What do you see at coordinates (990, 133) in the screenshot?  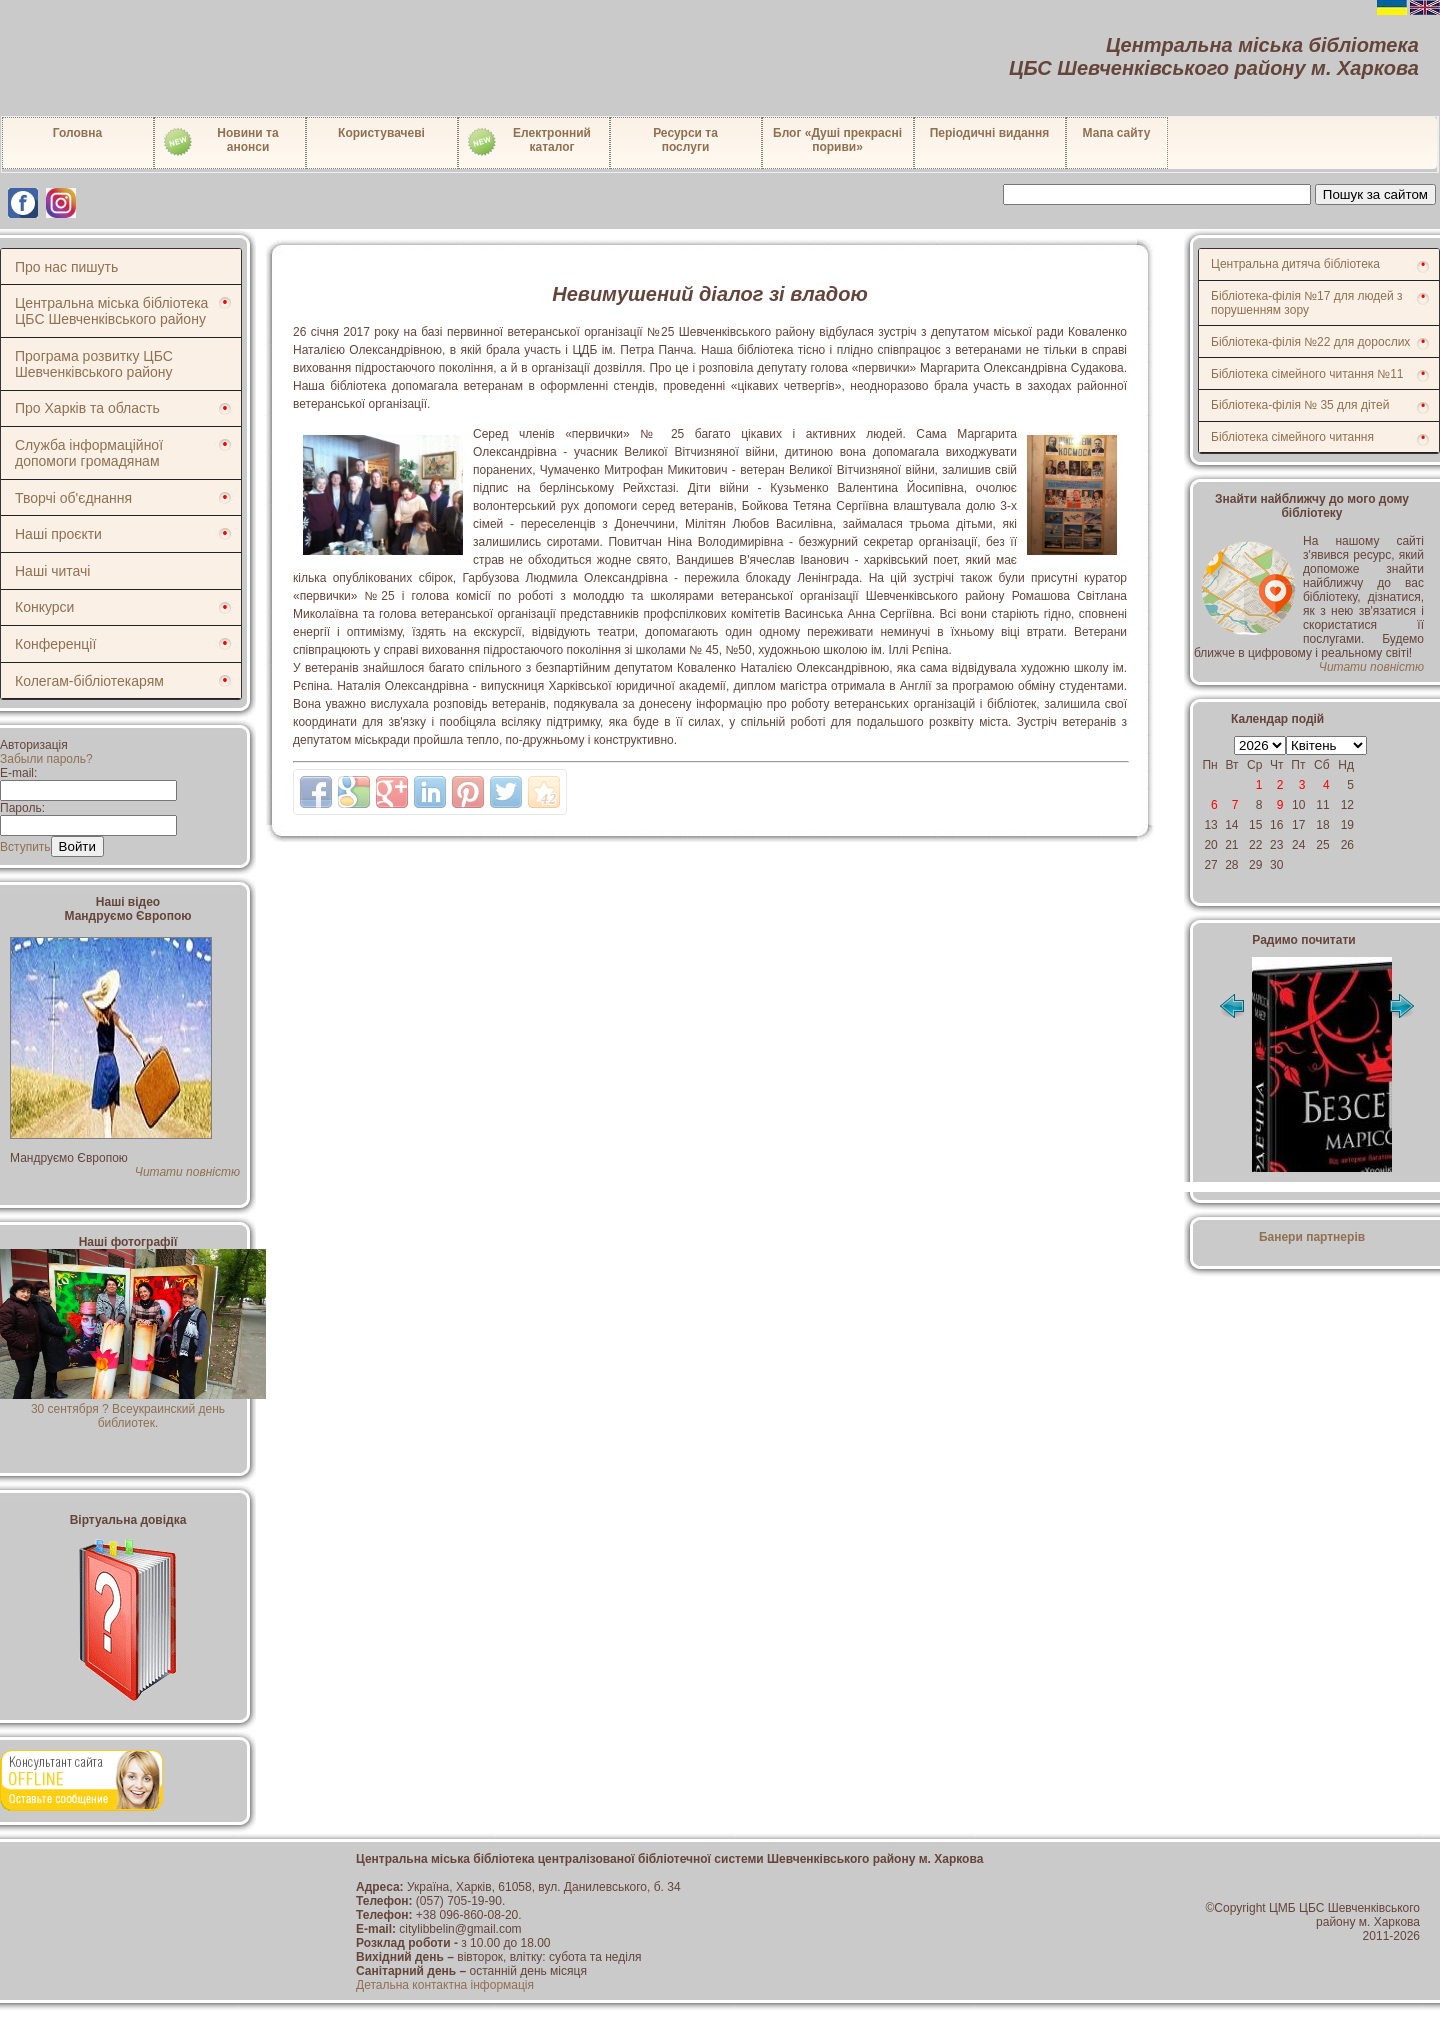 I see `Періодичні видання` at bounding box center [990, 133].